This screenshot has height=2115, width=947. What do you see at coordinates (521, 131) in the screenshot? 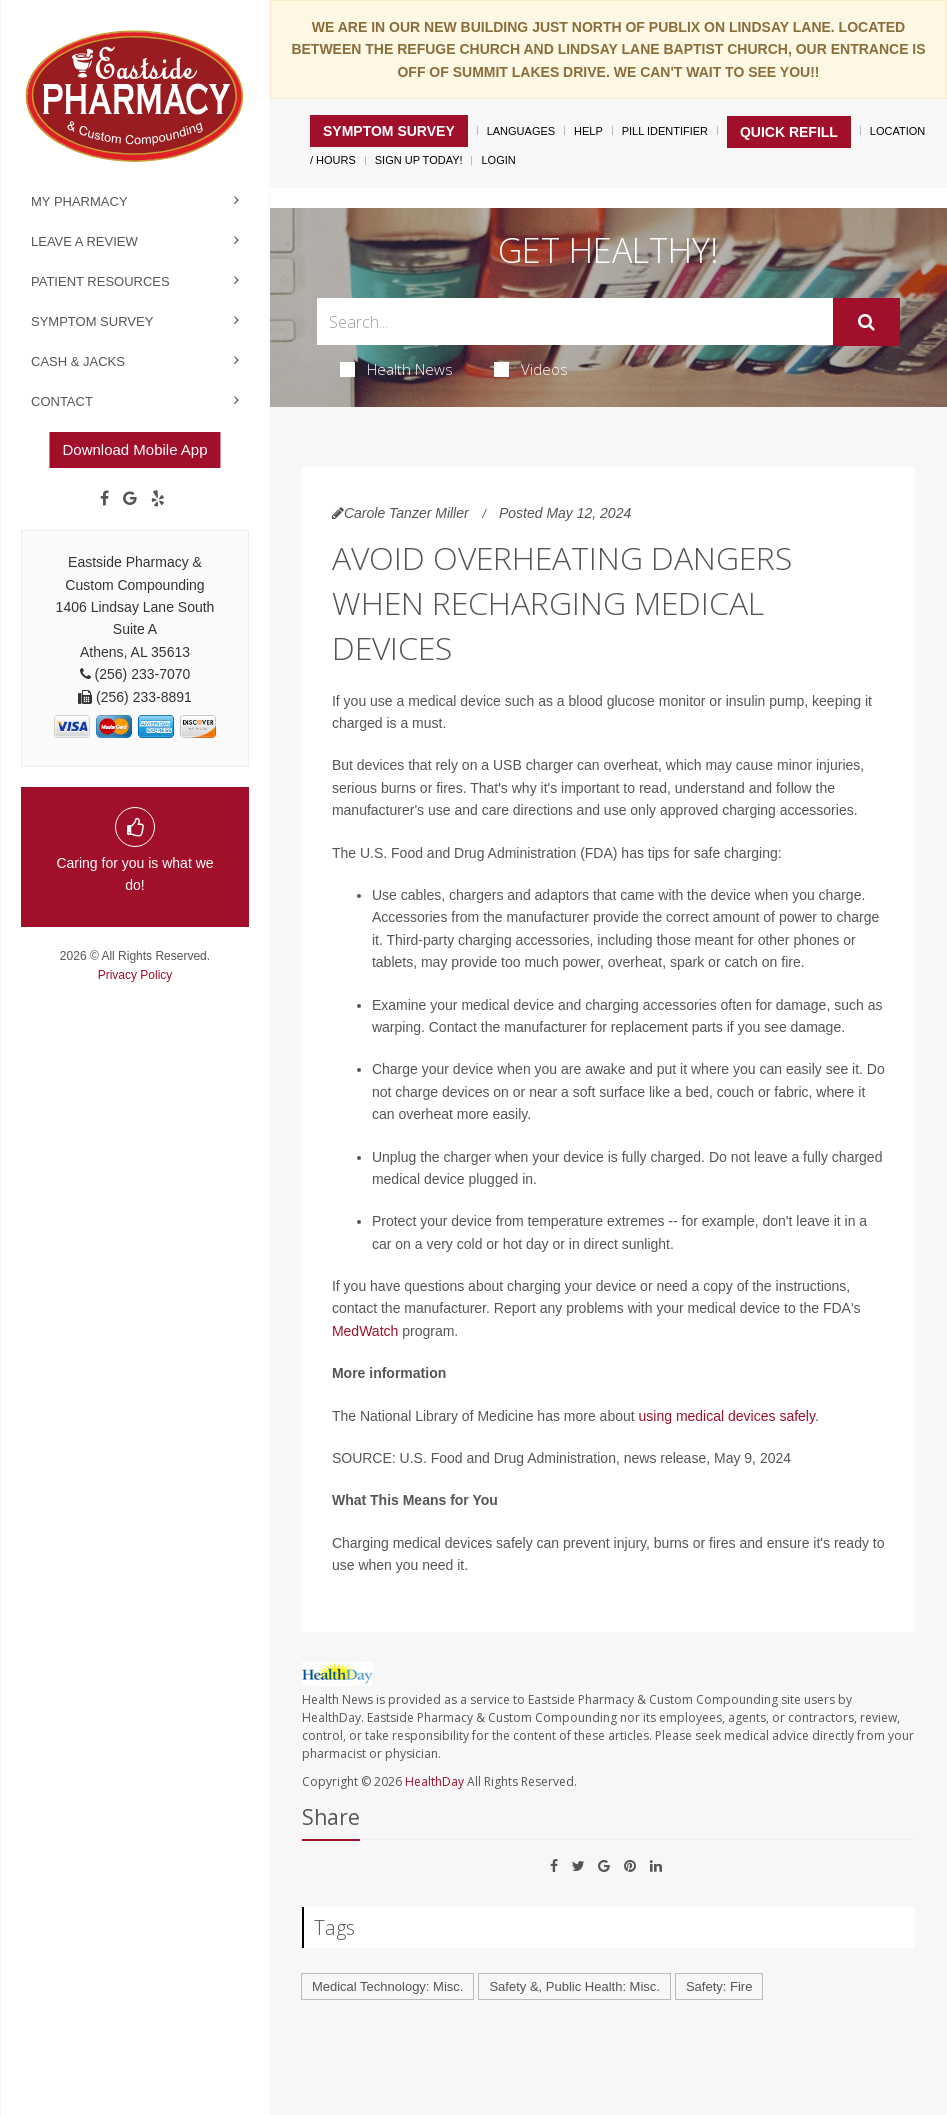
I see `Languages` at bounding box center [521, 131].